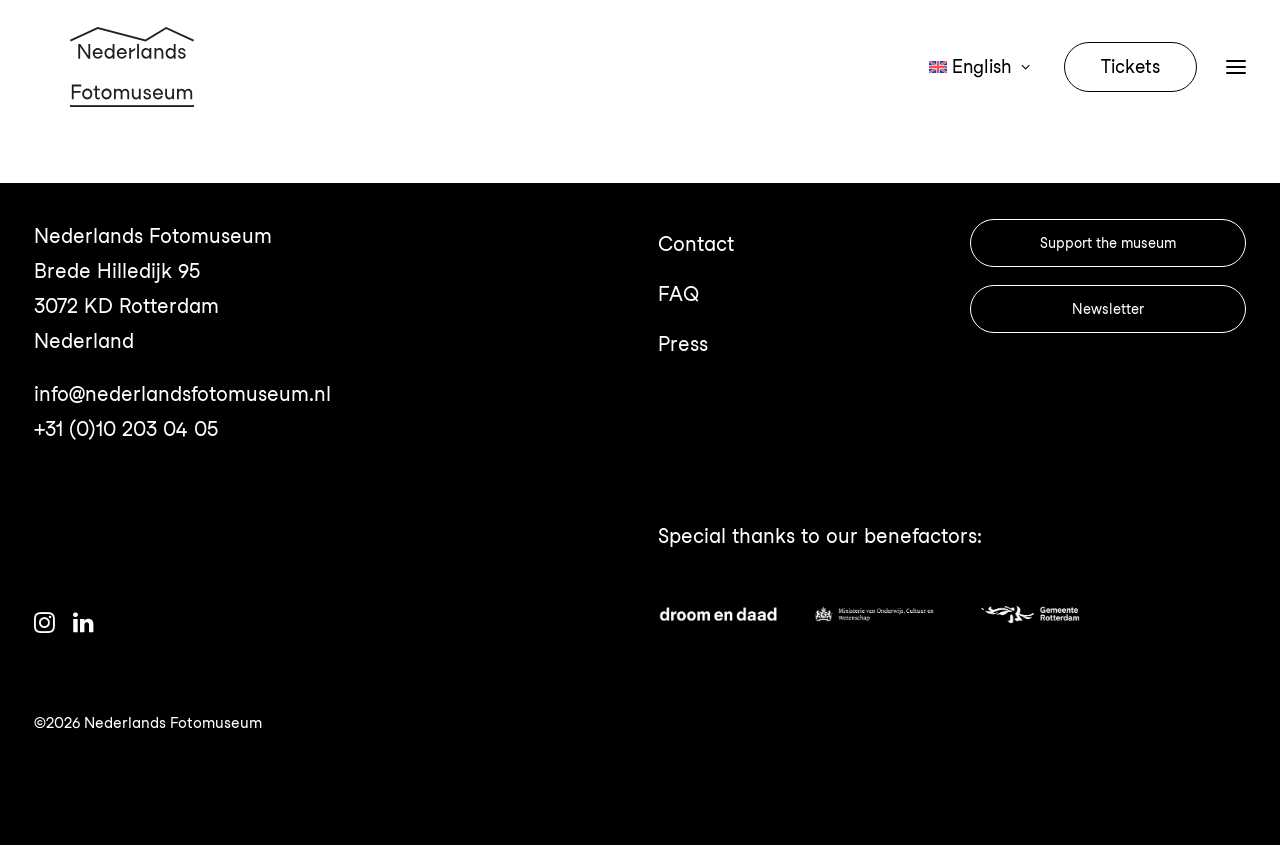  Describe the element at coordinates (44, 626) in the screenshot. I see `[button]` at that location.